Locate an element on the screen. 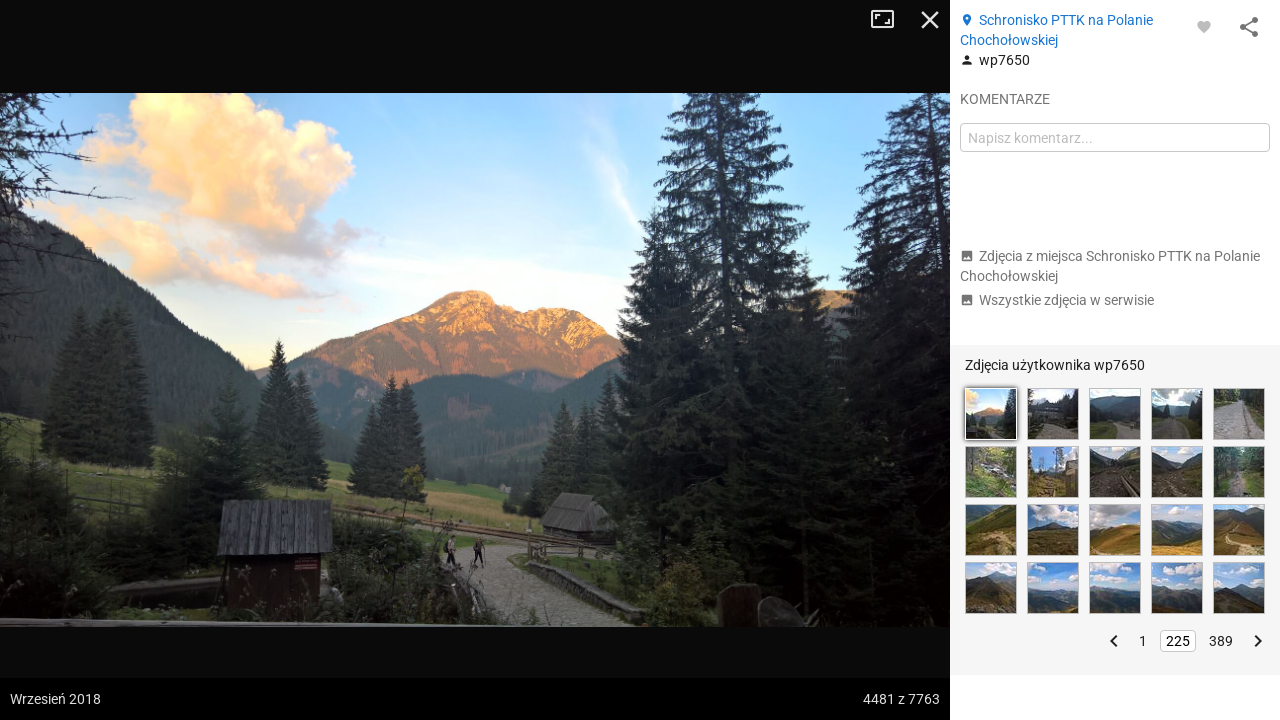 The image size is (1280, 720). 389 is located at coordinates (1221, 641).